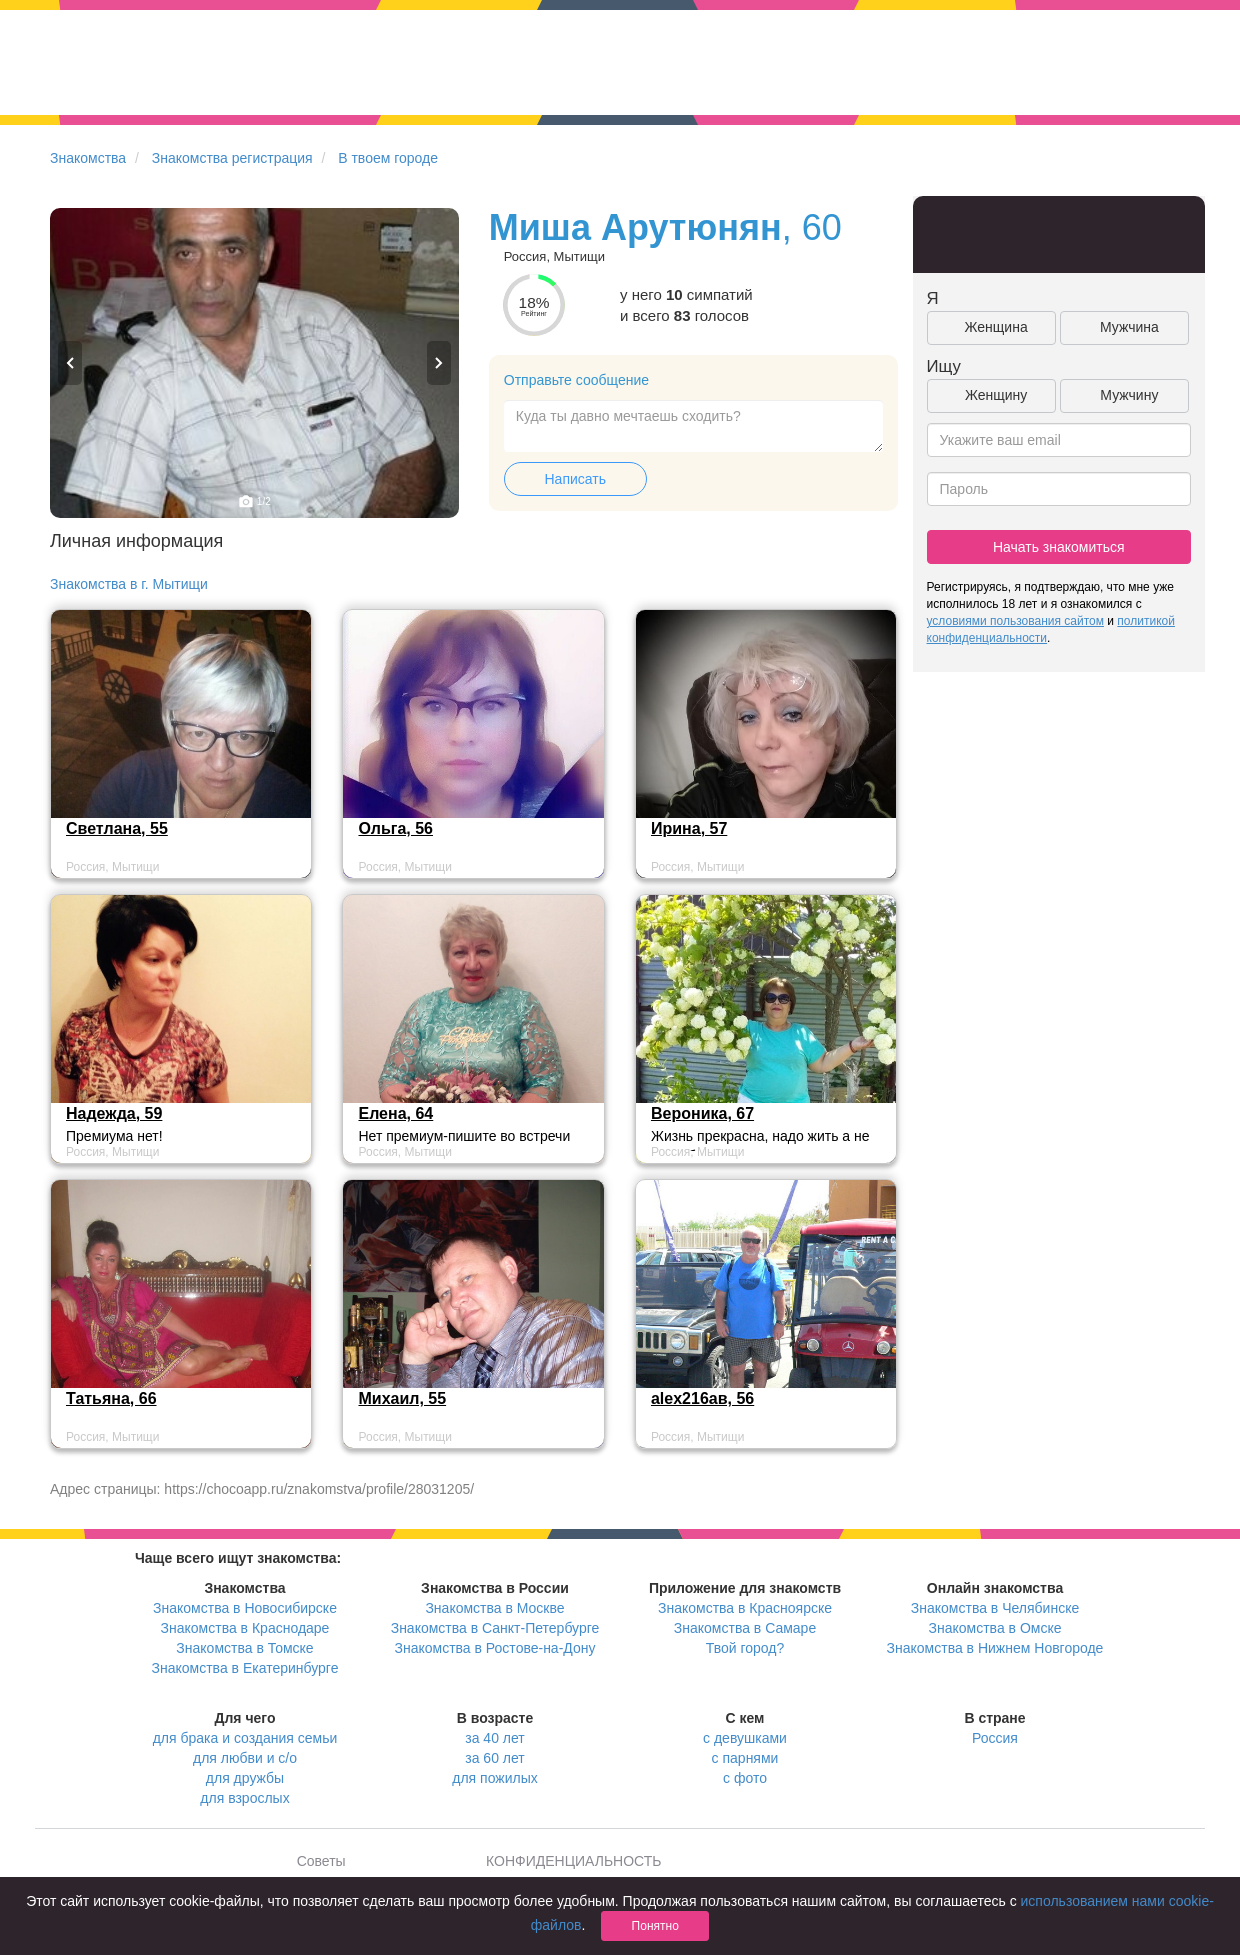 The height and width of the screenshot is (1955, 1240). What do you see at coordinates (995, 1628) in the screenshot?
I see `Знакомства в Омске` at bounding box center [995, 1628].